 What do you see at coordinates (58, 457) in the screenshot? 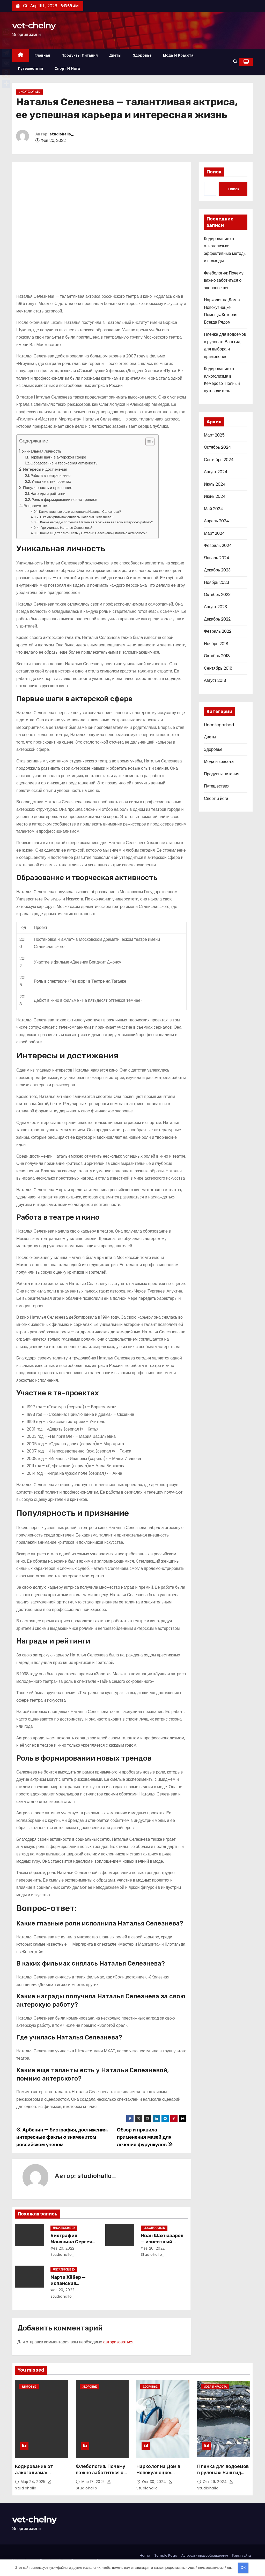
I see `Первые шаги в актерской сфере` at bounding box center [58, 457].